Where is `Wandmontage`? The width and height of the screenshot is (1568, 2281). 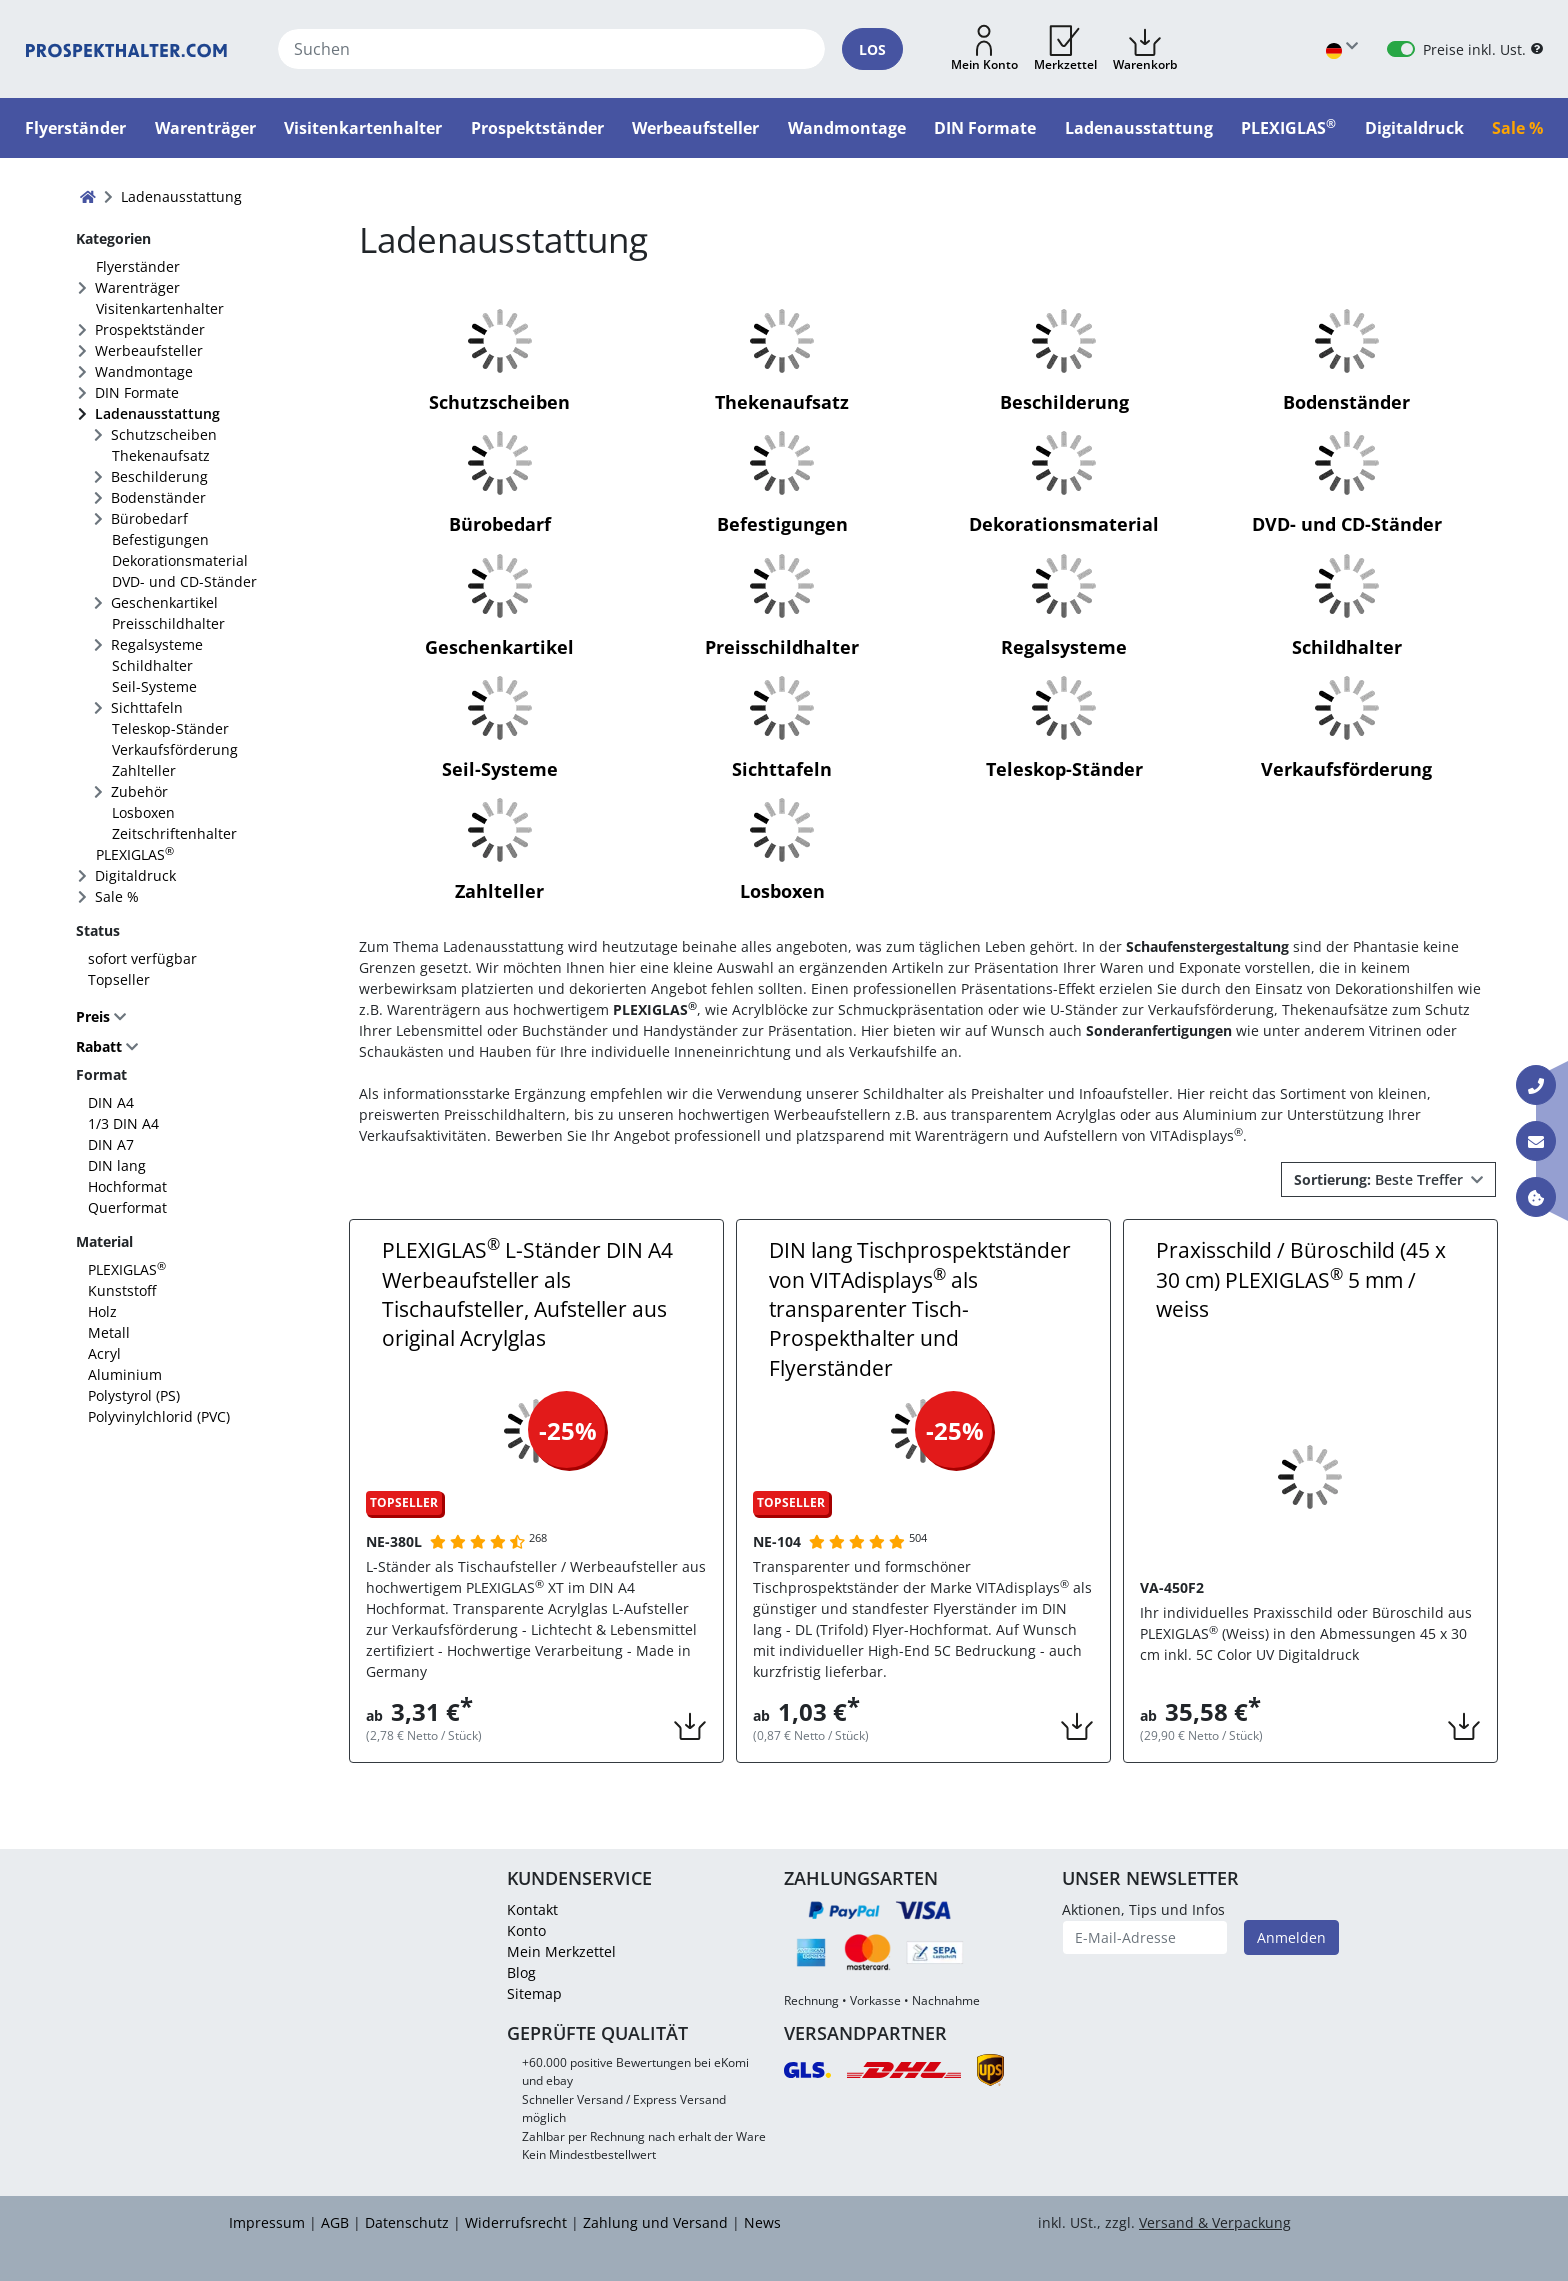
Wandmontage is located at coordinates (144, 371).